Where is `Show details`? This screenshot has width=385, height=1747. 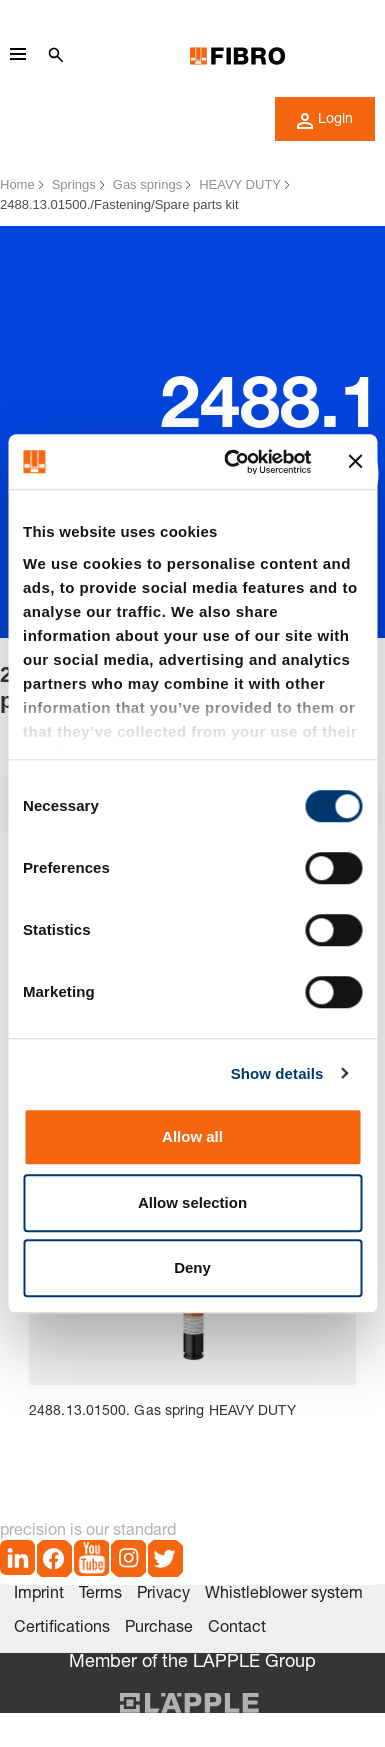 Show details is located at coordinates (277, 1073).